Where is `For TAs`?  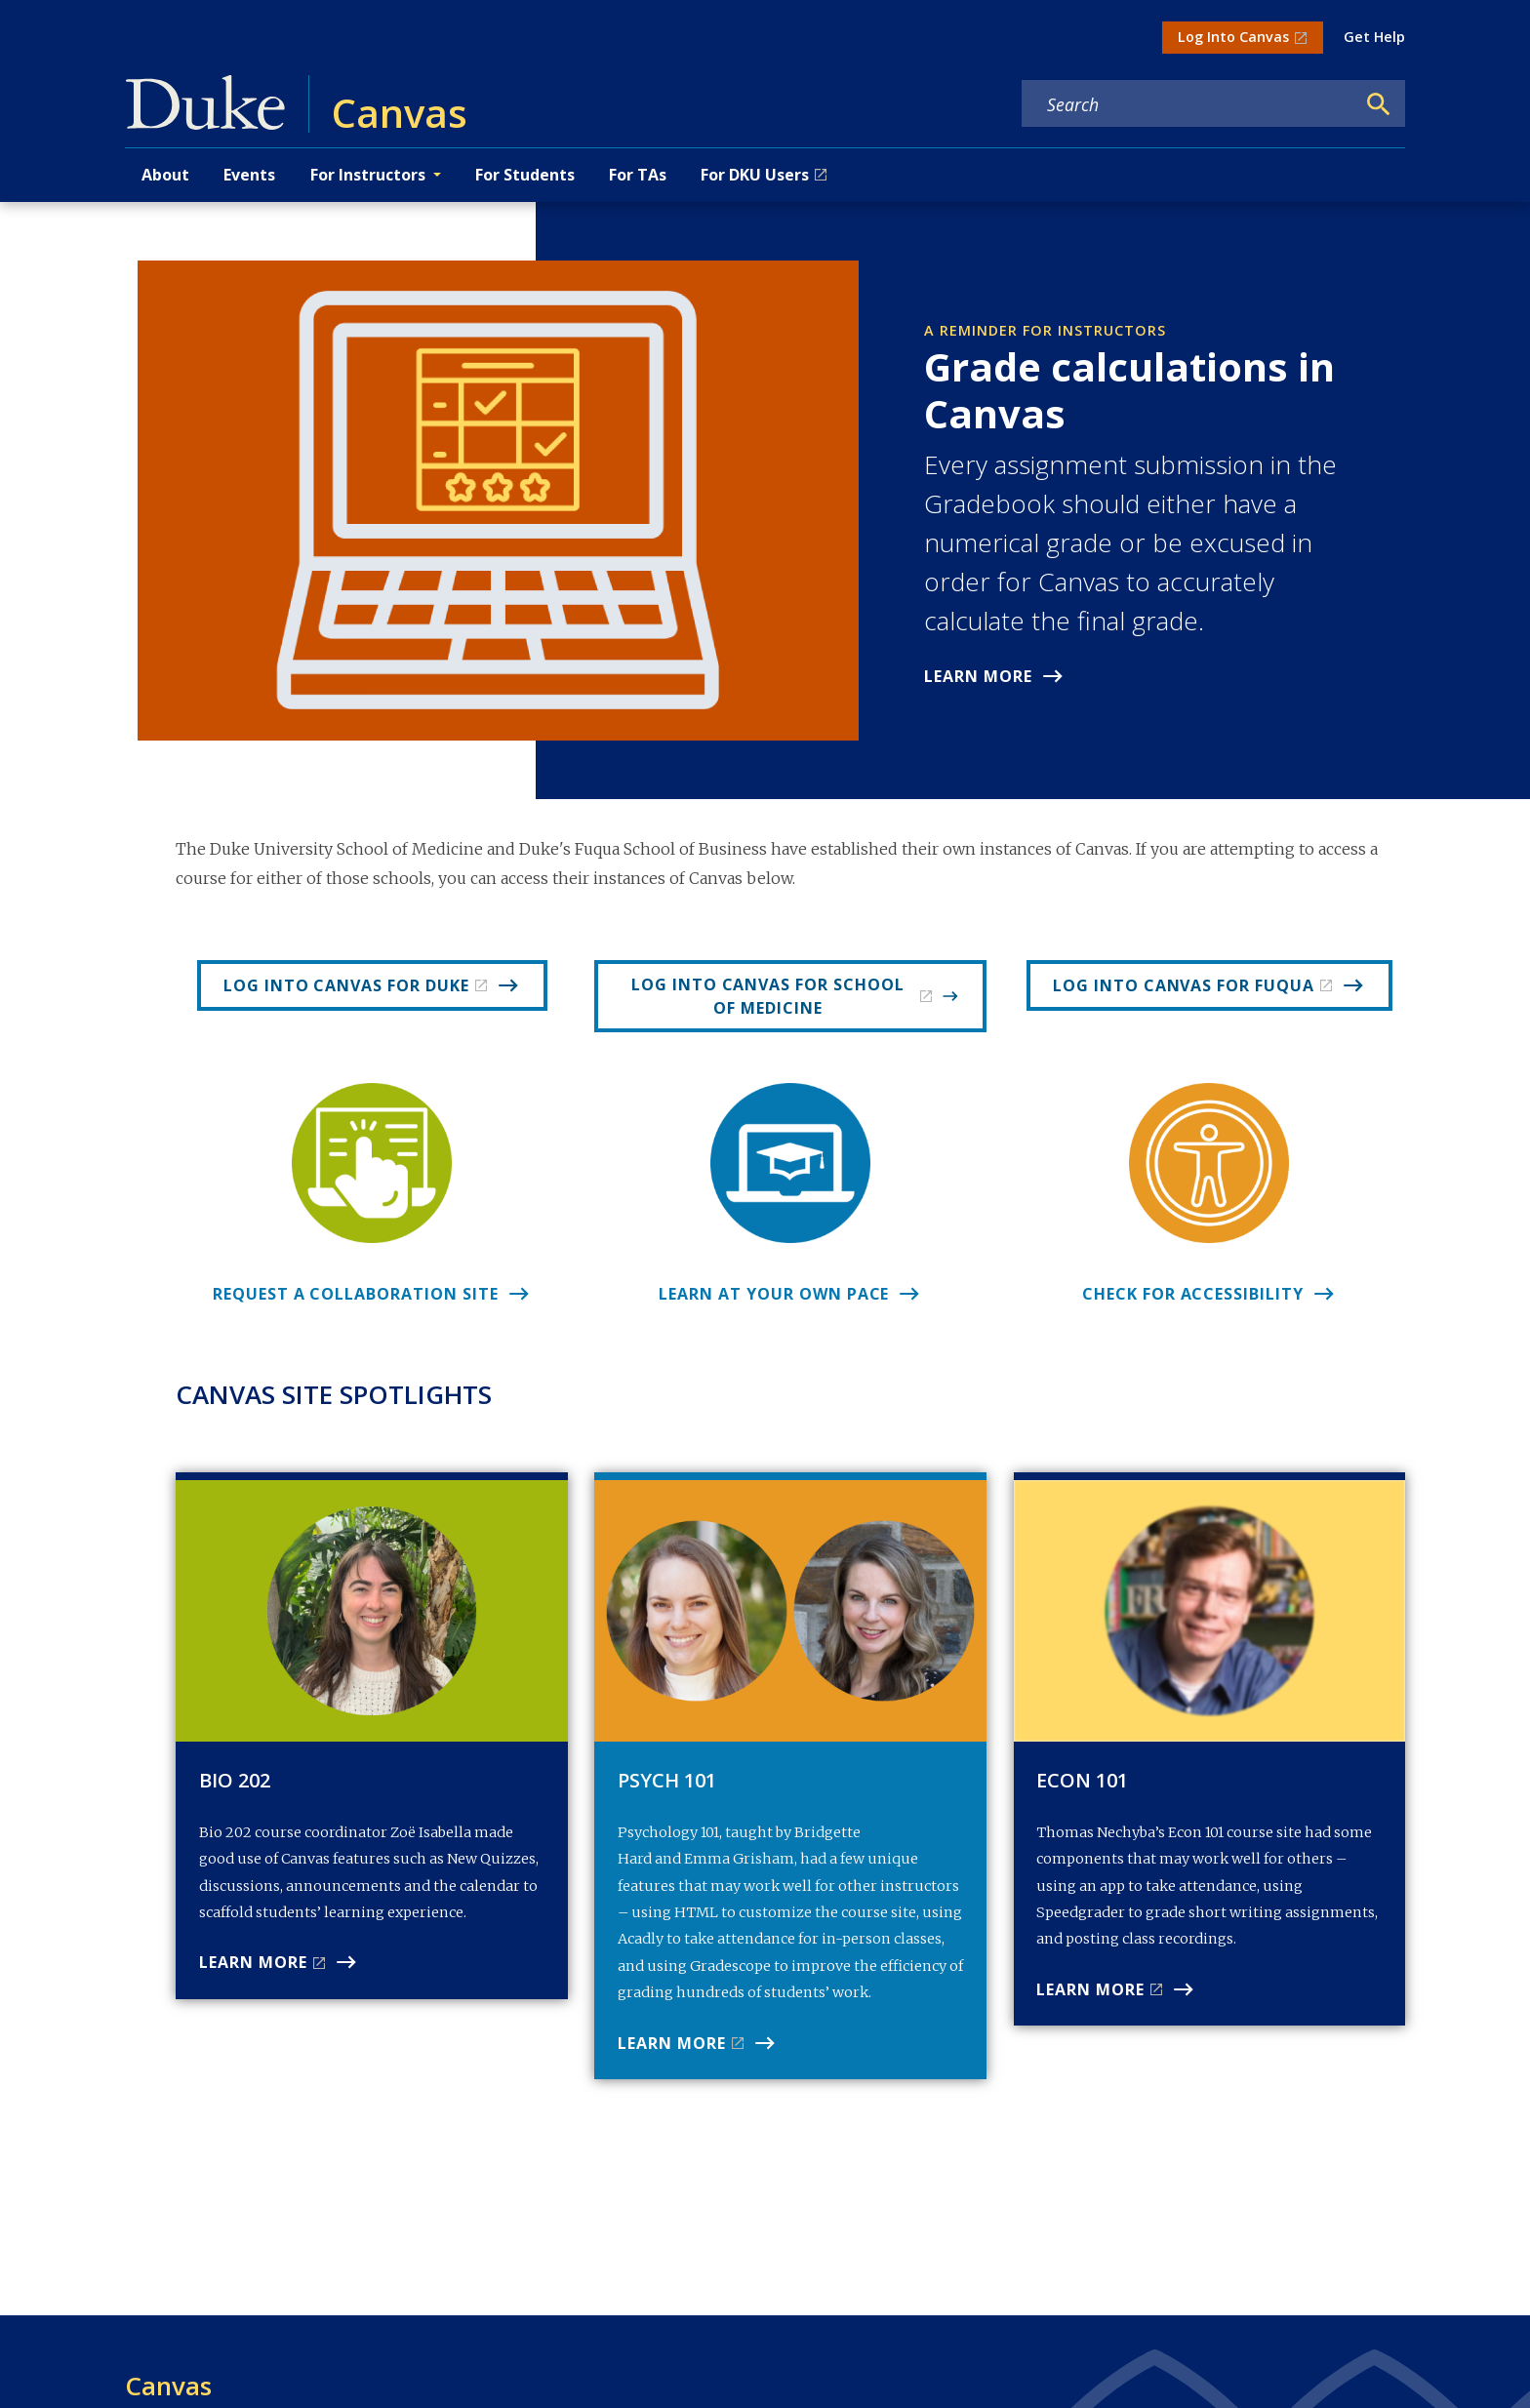 For TAs is located at coordinates (637, 174).